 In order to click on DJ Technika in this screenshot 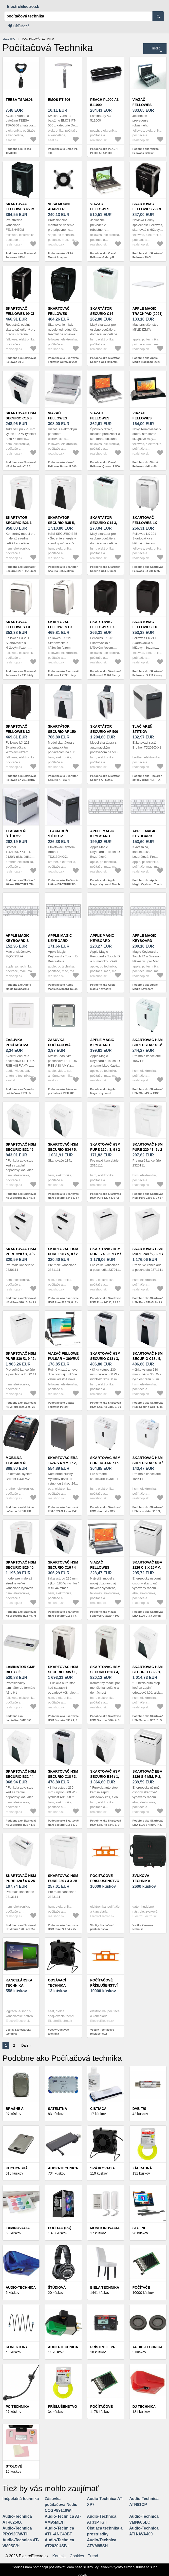, I will do `click(144, 2406)`.